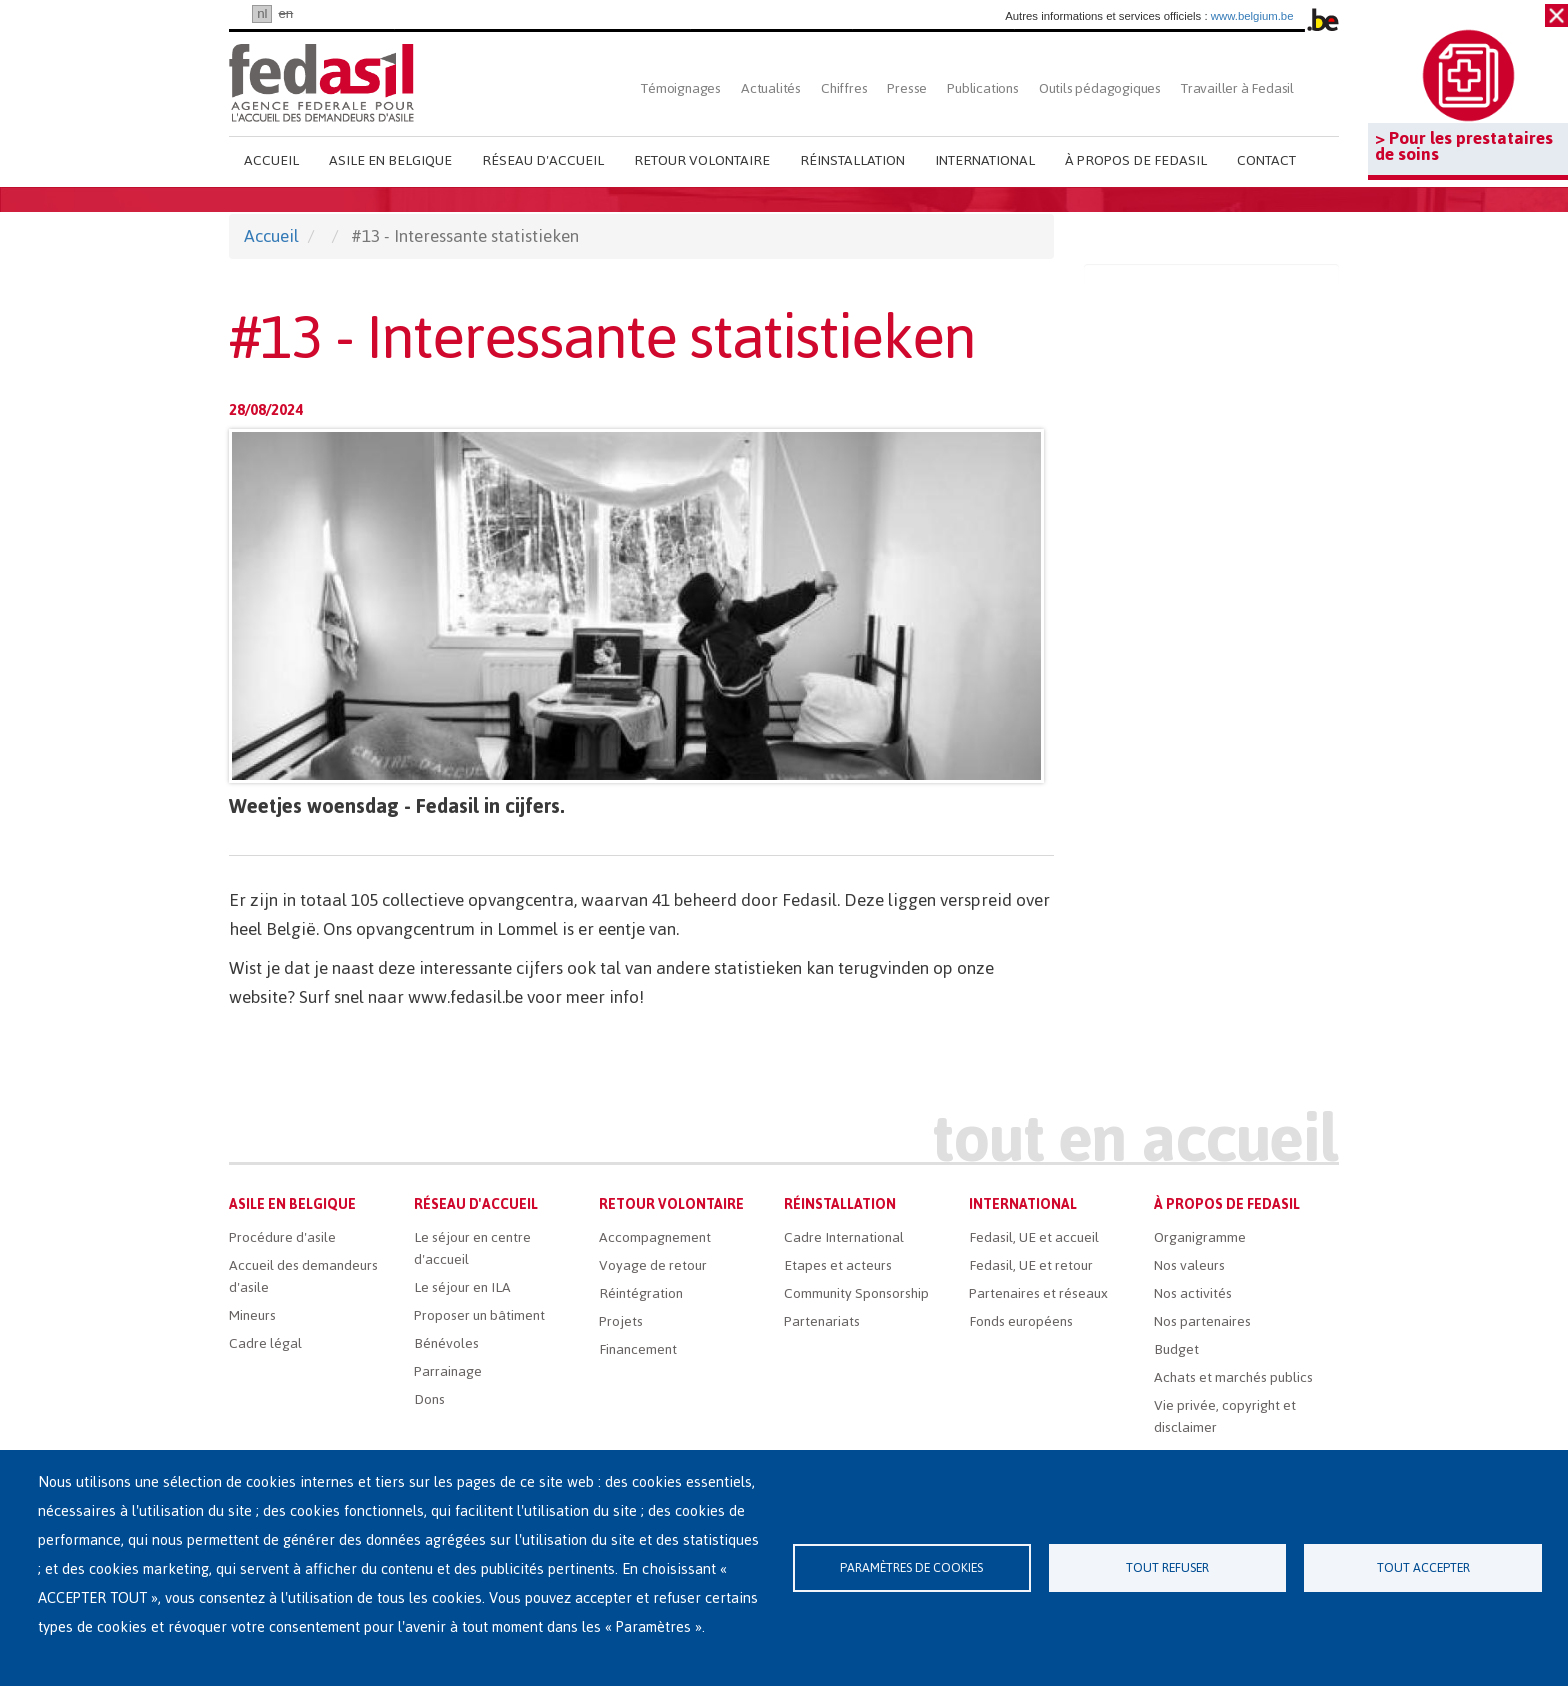  What do you see at coordinates (1100, 88) in the screenshot?
I see `Outils pédagogiques` at bounding box center [1100, 88].